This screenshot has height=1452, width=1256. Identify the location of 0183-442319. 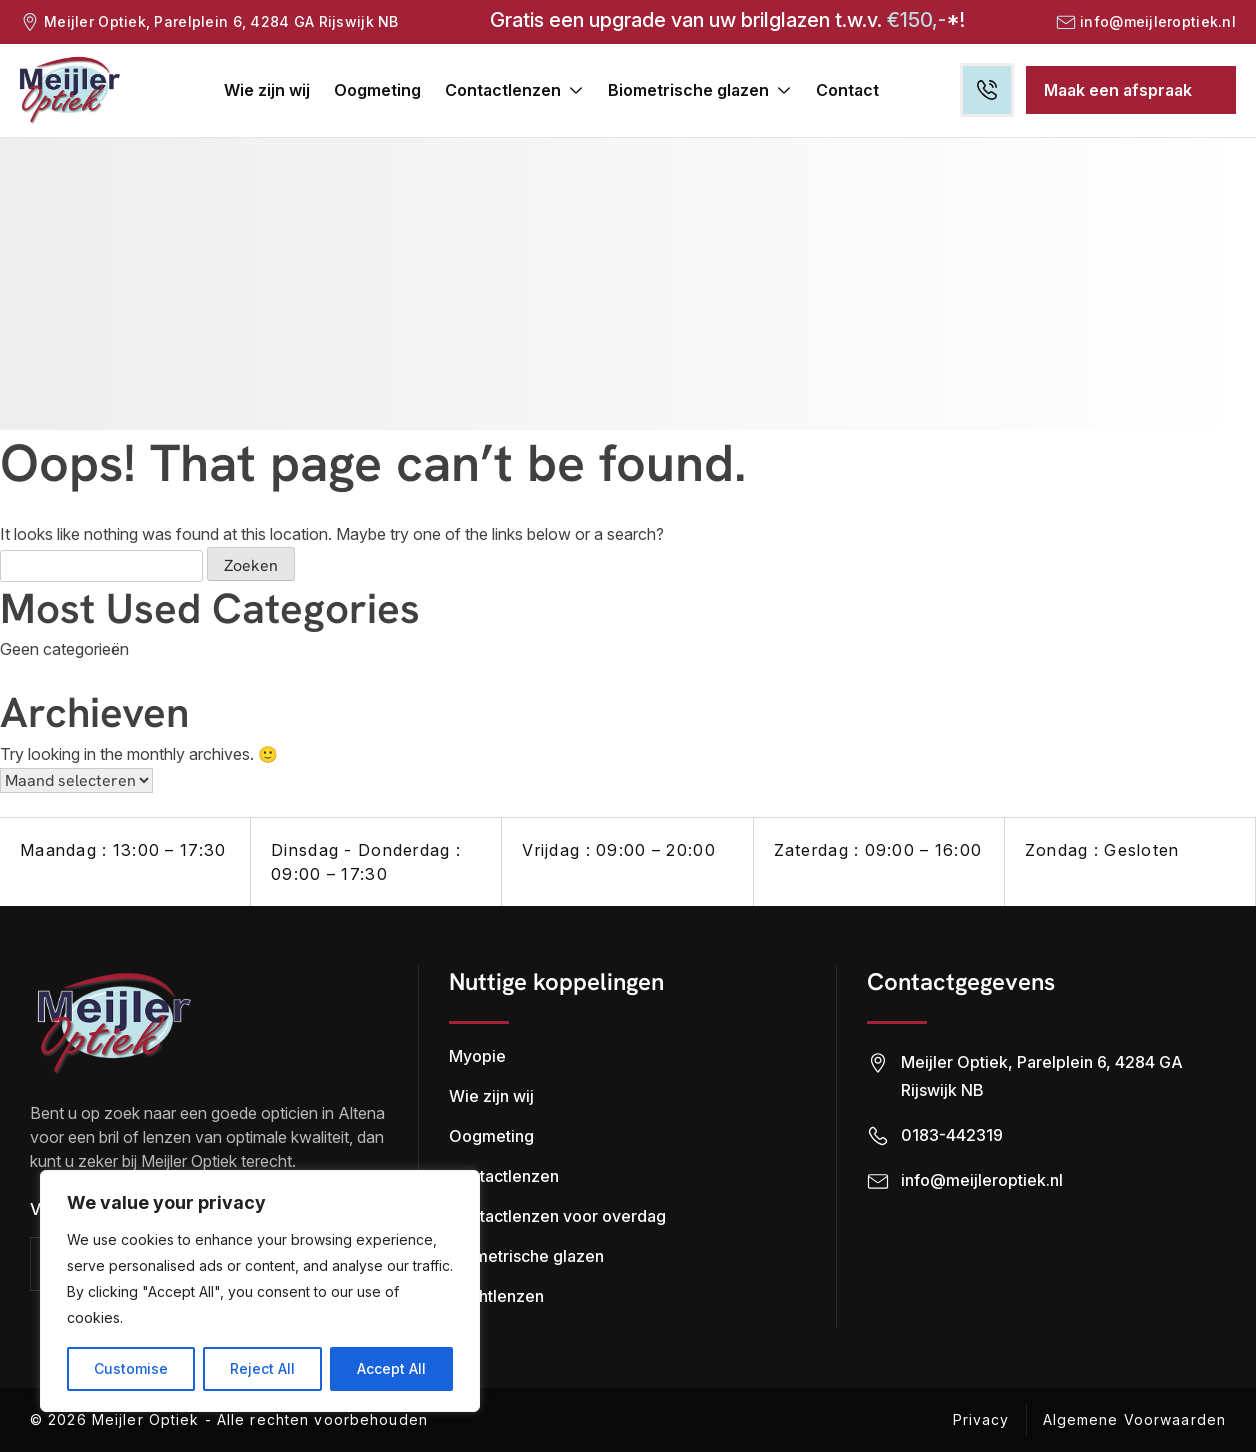
(952, 1135).